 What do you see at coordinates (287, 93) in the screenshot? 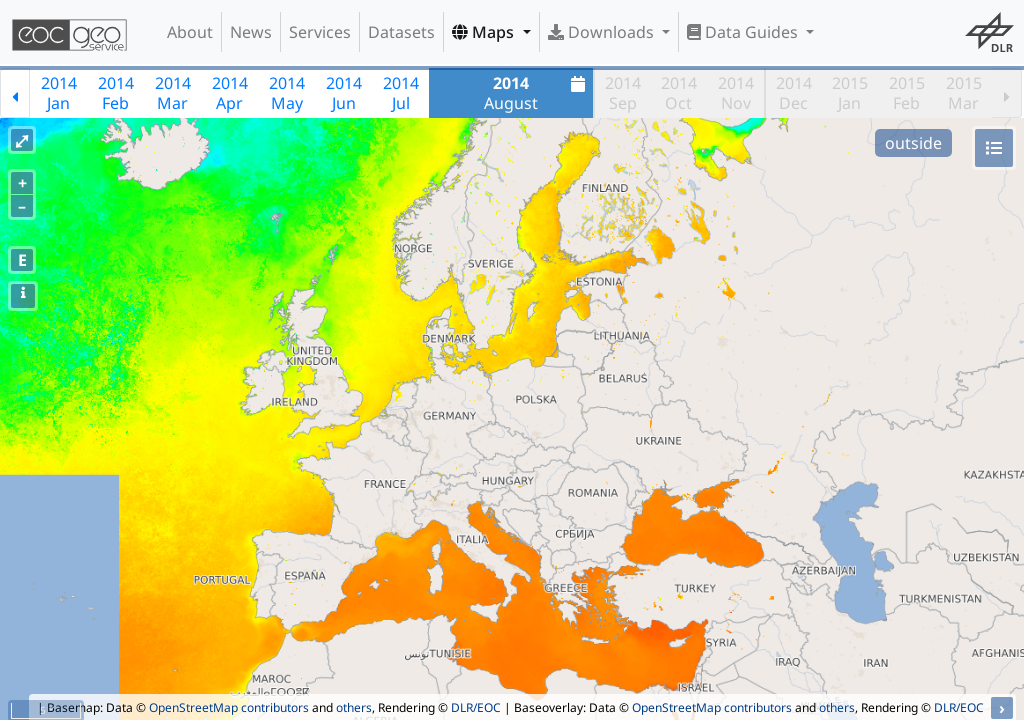
I see `2014May` at bounding box center [287, 93].